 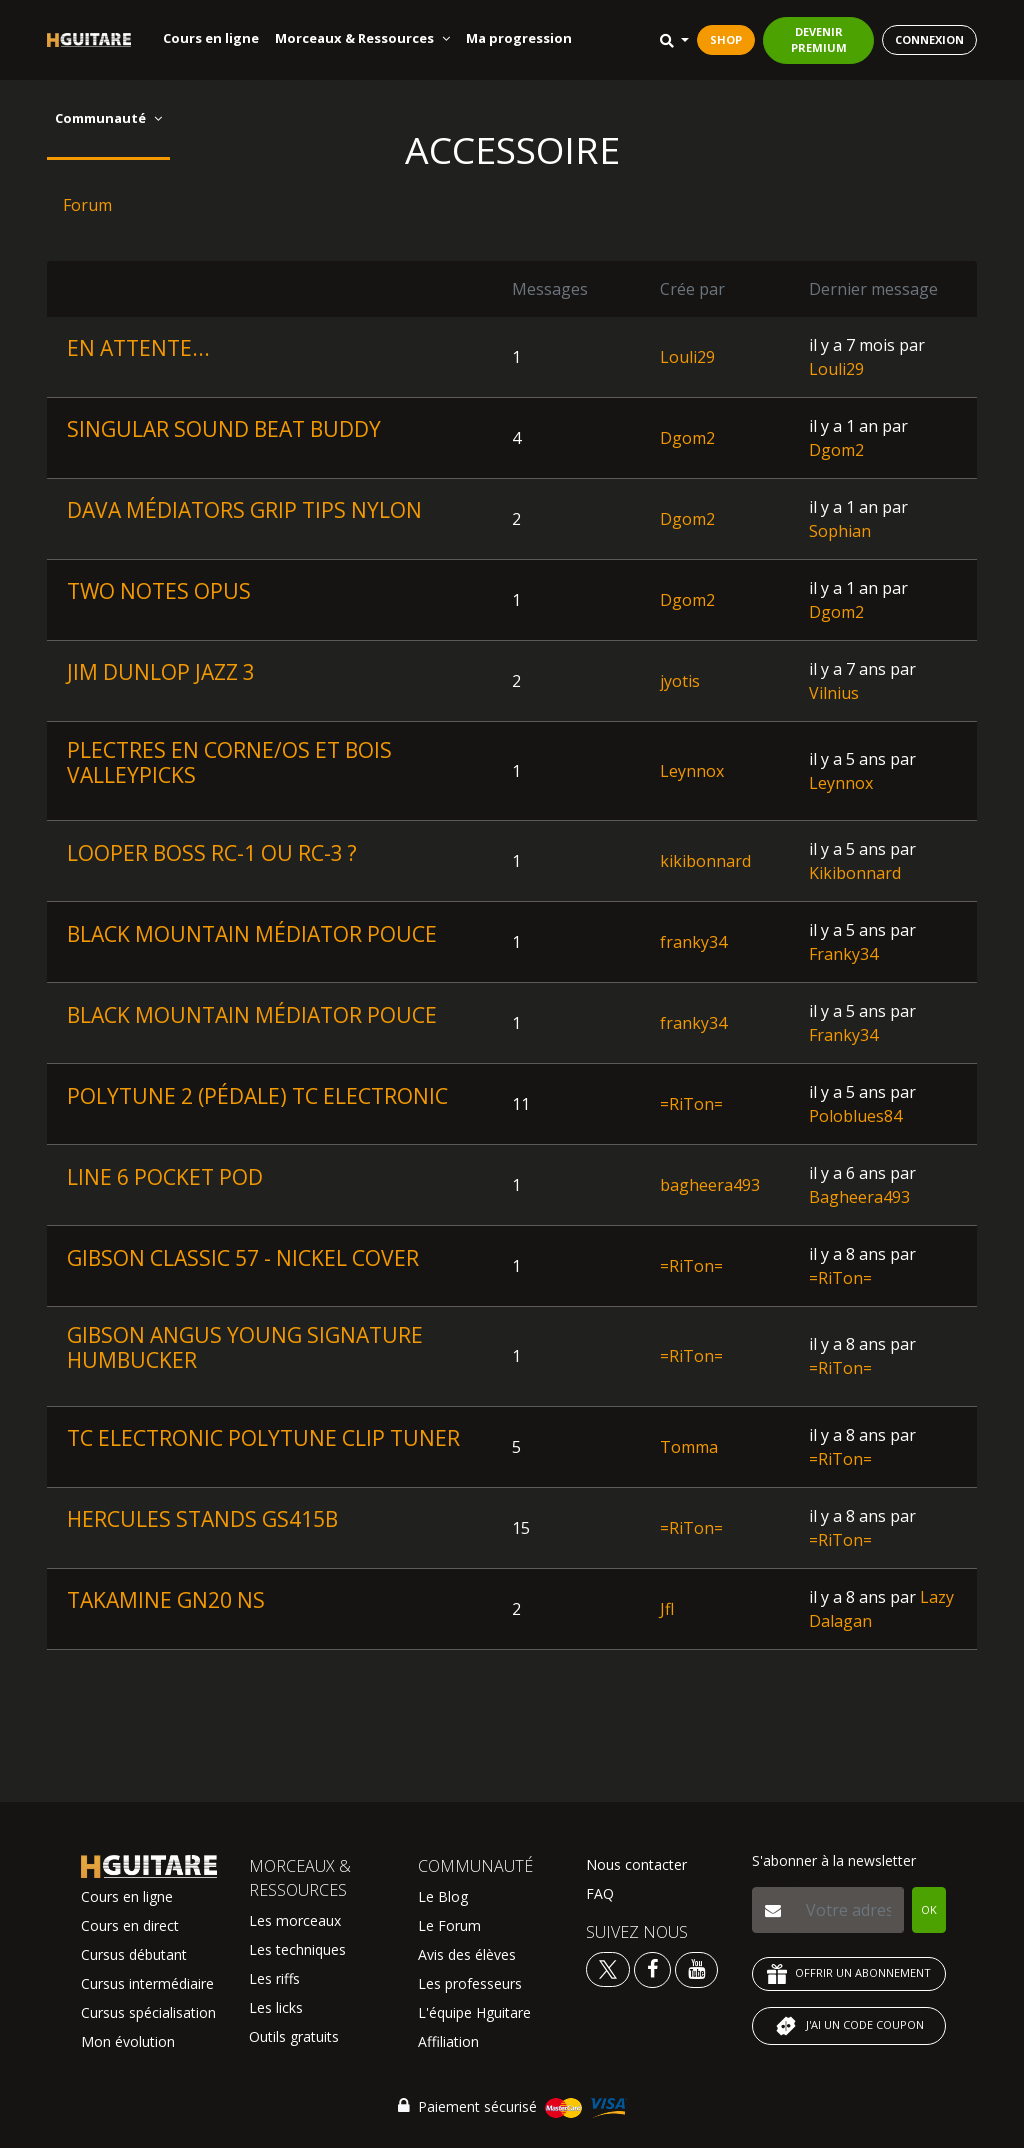 I want to click on bagheera493, so click(x=710, y=1185).